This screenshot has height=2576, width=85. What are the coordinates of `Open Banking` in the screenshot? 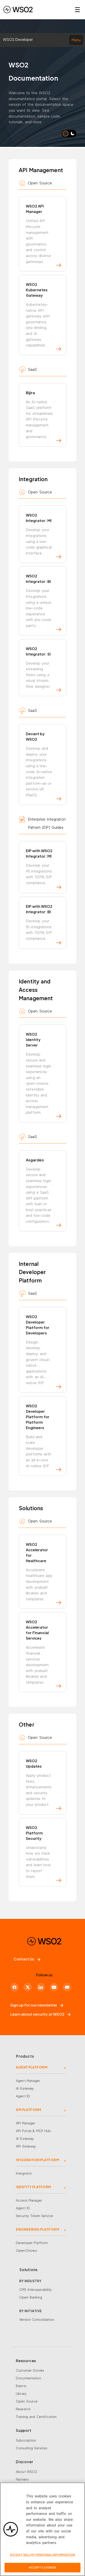 It's located at (30, 2297).